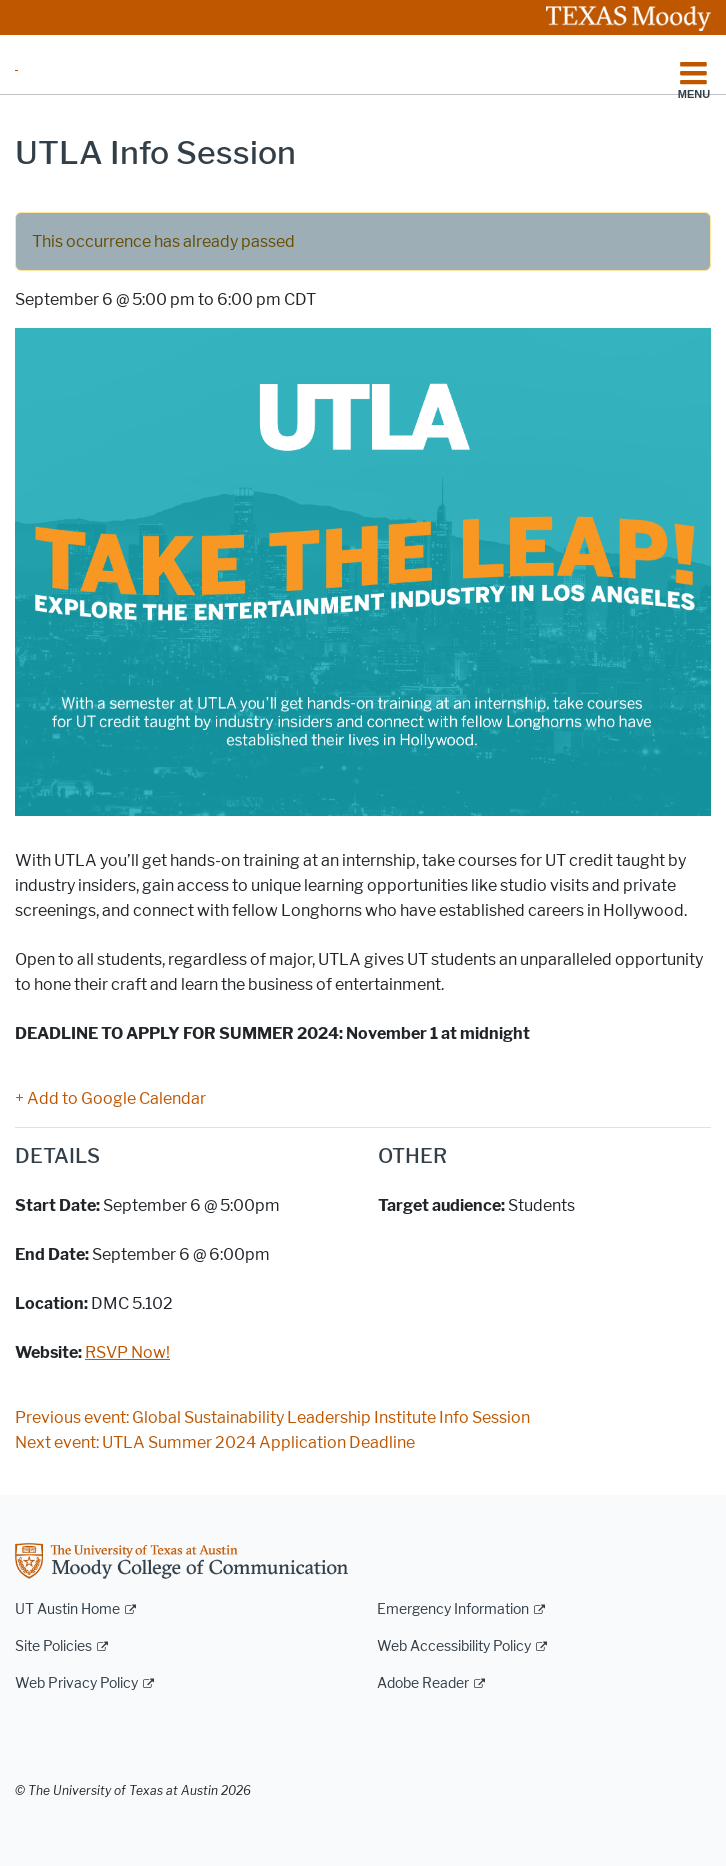 This screenshot has width=726, height=1866. What do you see at coordinates (454, 1646) in the screenshot?
I see `Web Accessibility Policy [Web Accessibility Policy; external link]` at bounding box center [454, 1646].